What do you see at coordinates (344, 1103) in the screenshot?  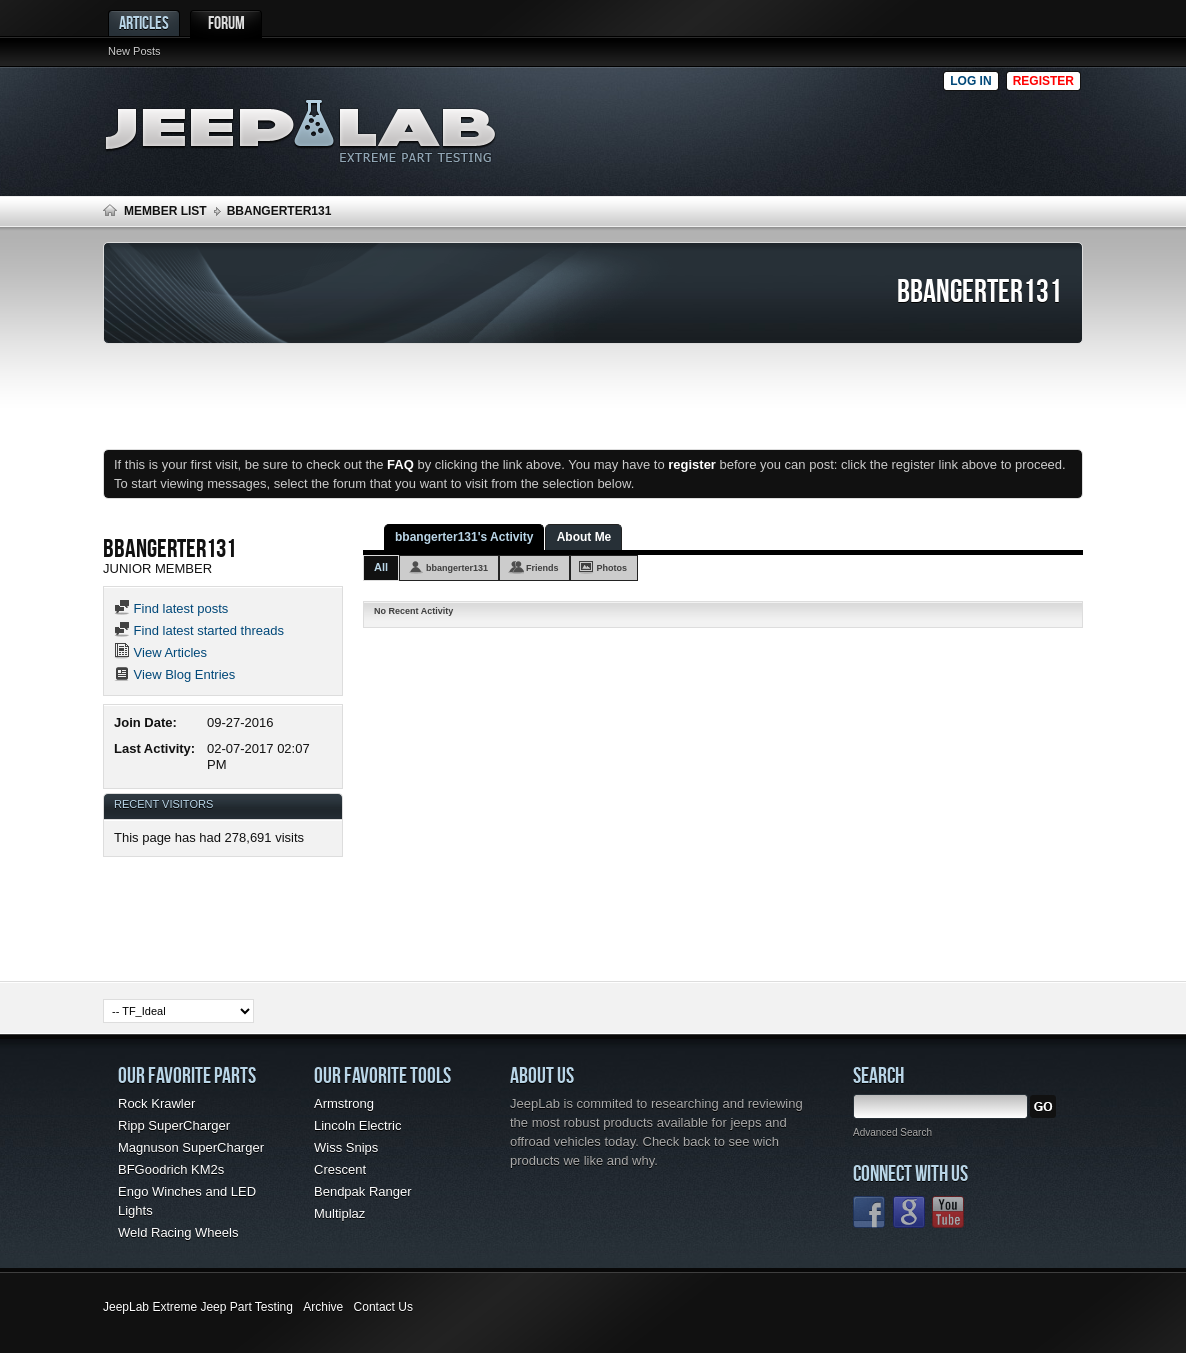 I see `Armstrong` at bounding box center [344, 1103].